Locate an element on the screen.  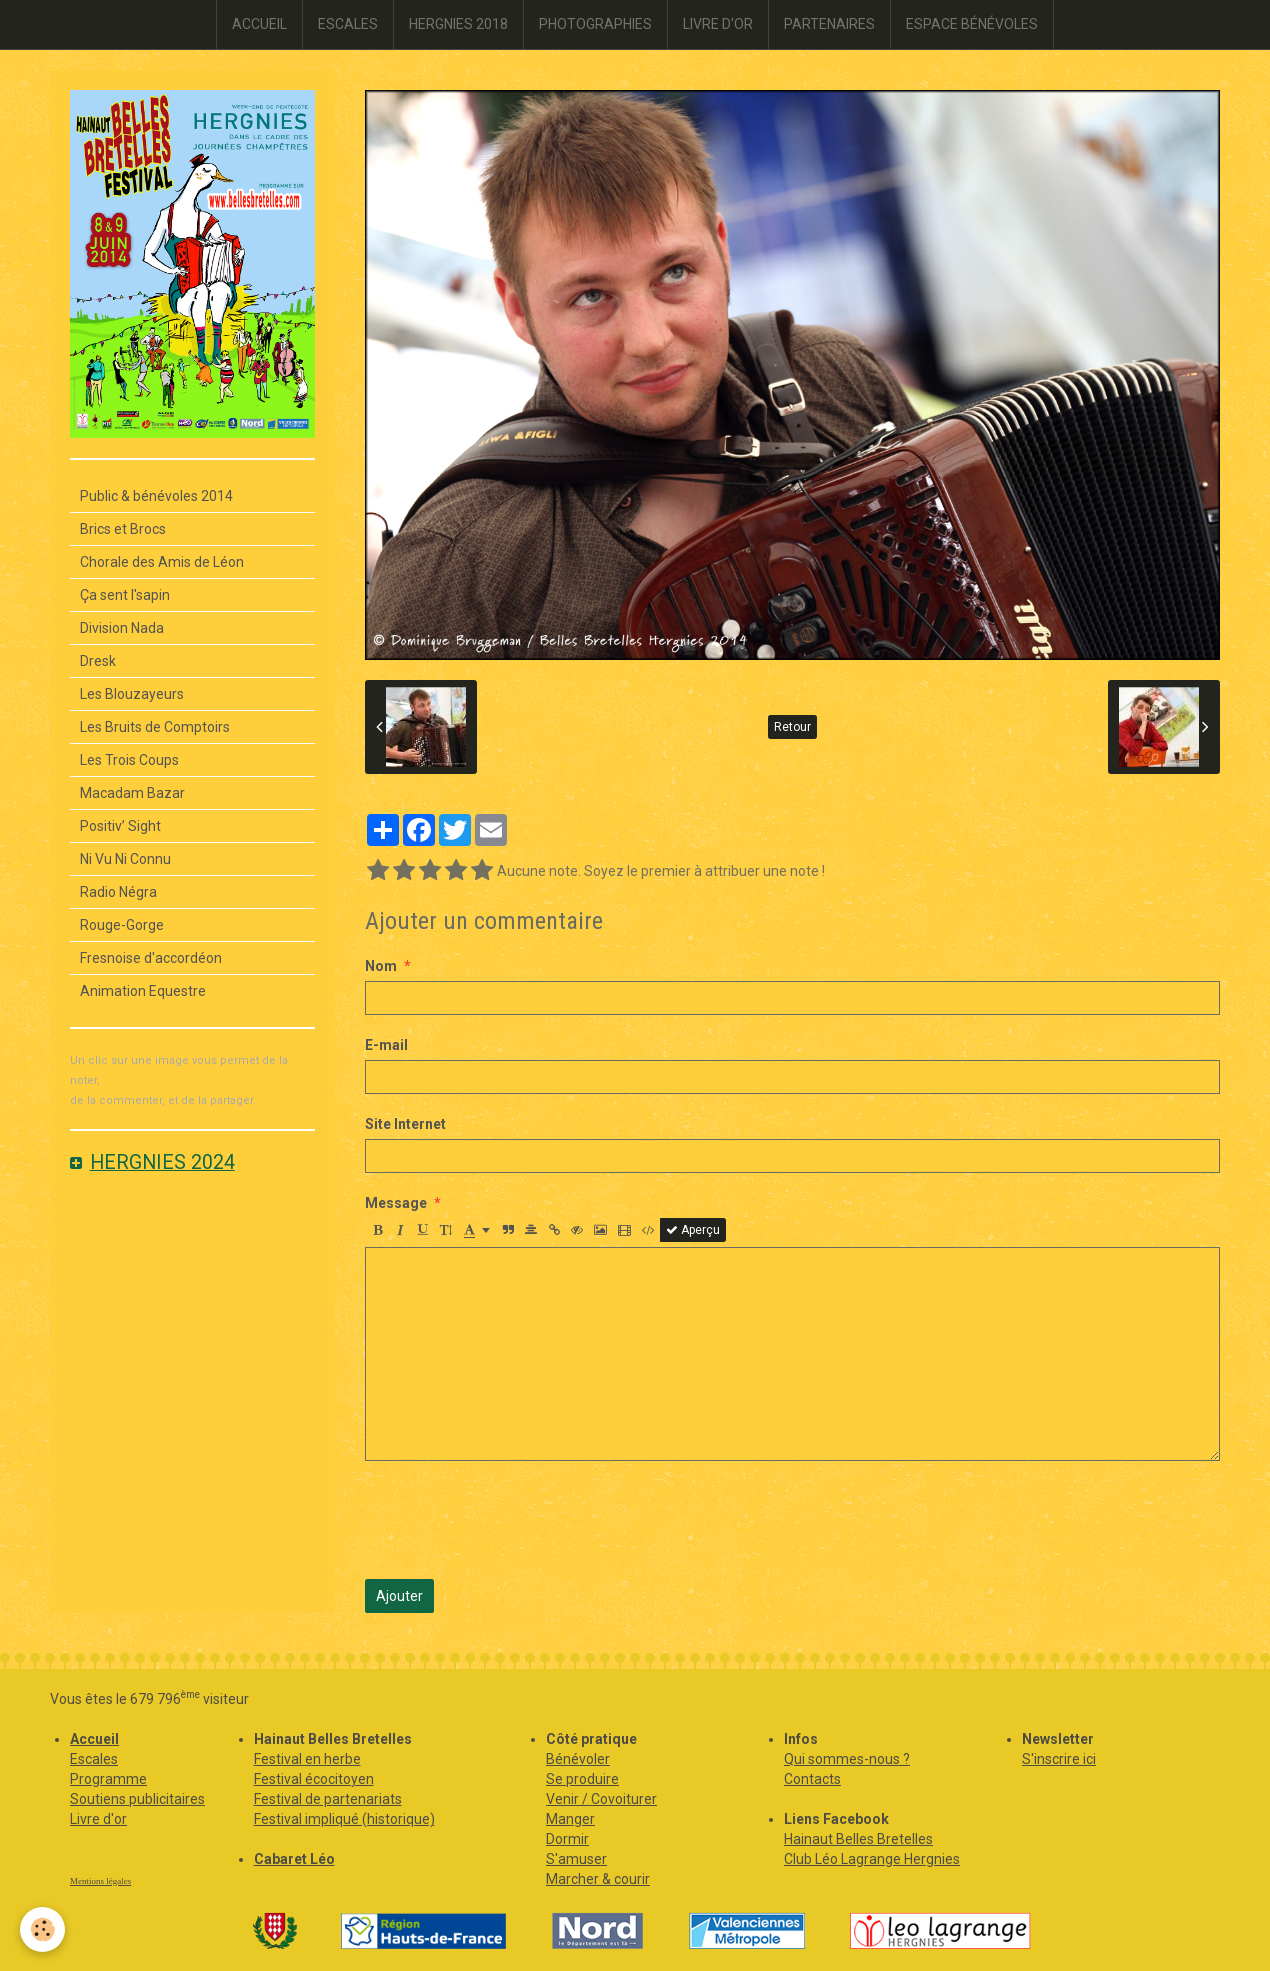
E-mail is located at coordinates (386, 1045).